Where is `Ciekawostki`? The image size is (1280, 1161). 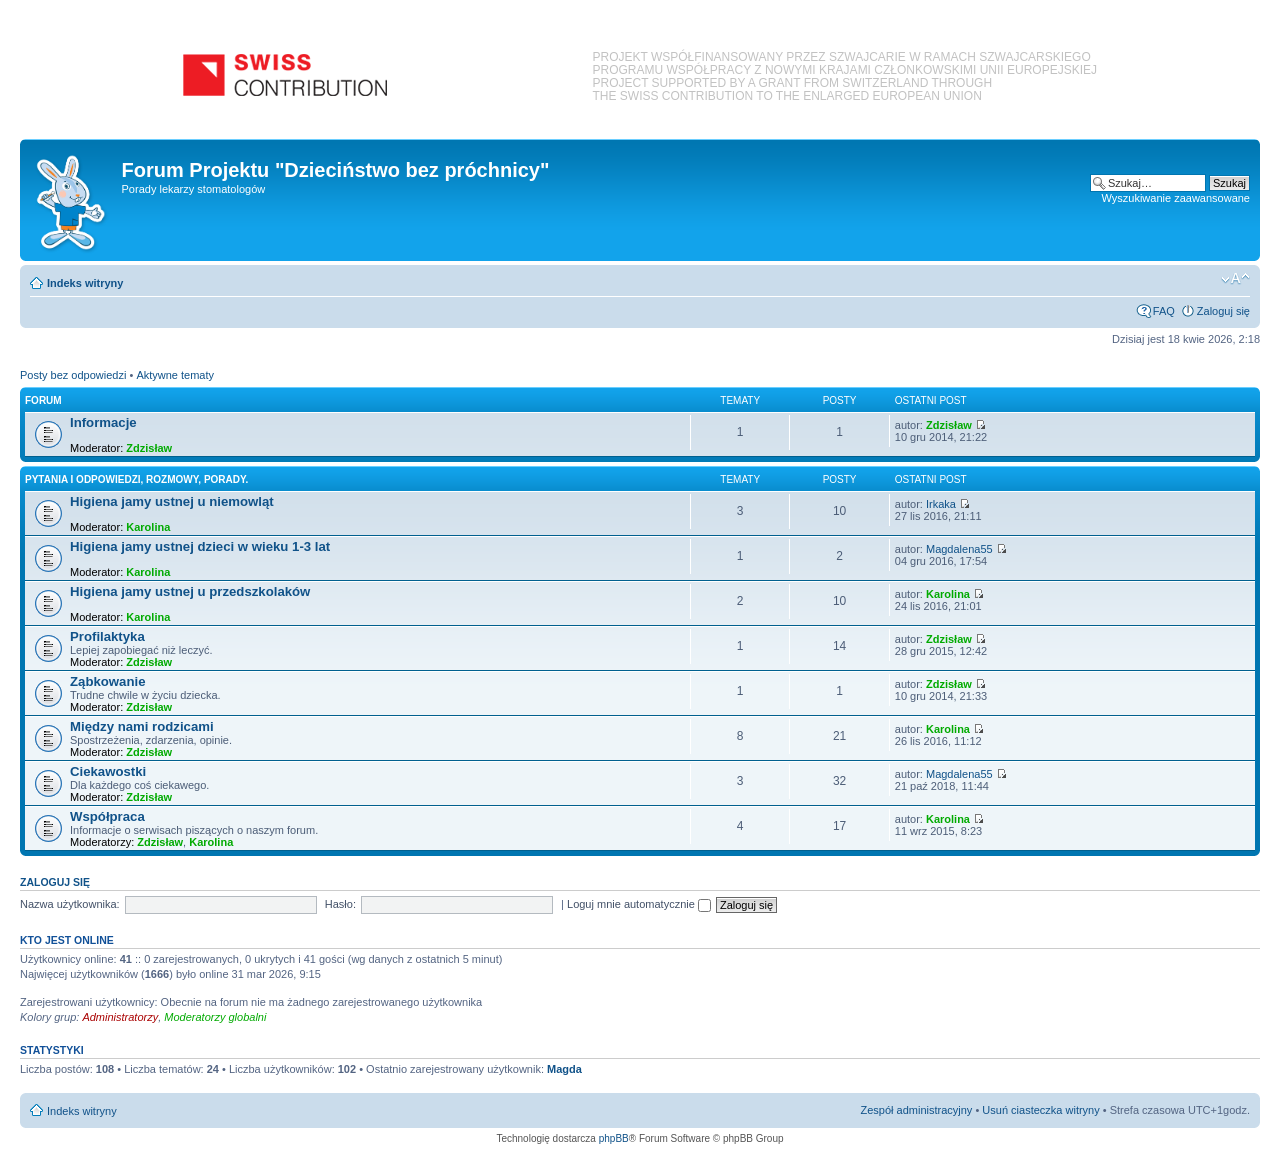
Ciekawostki is located at coordinates (108, 771).